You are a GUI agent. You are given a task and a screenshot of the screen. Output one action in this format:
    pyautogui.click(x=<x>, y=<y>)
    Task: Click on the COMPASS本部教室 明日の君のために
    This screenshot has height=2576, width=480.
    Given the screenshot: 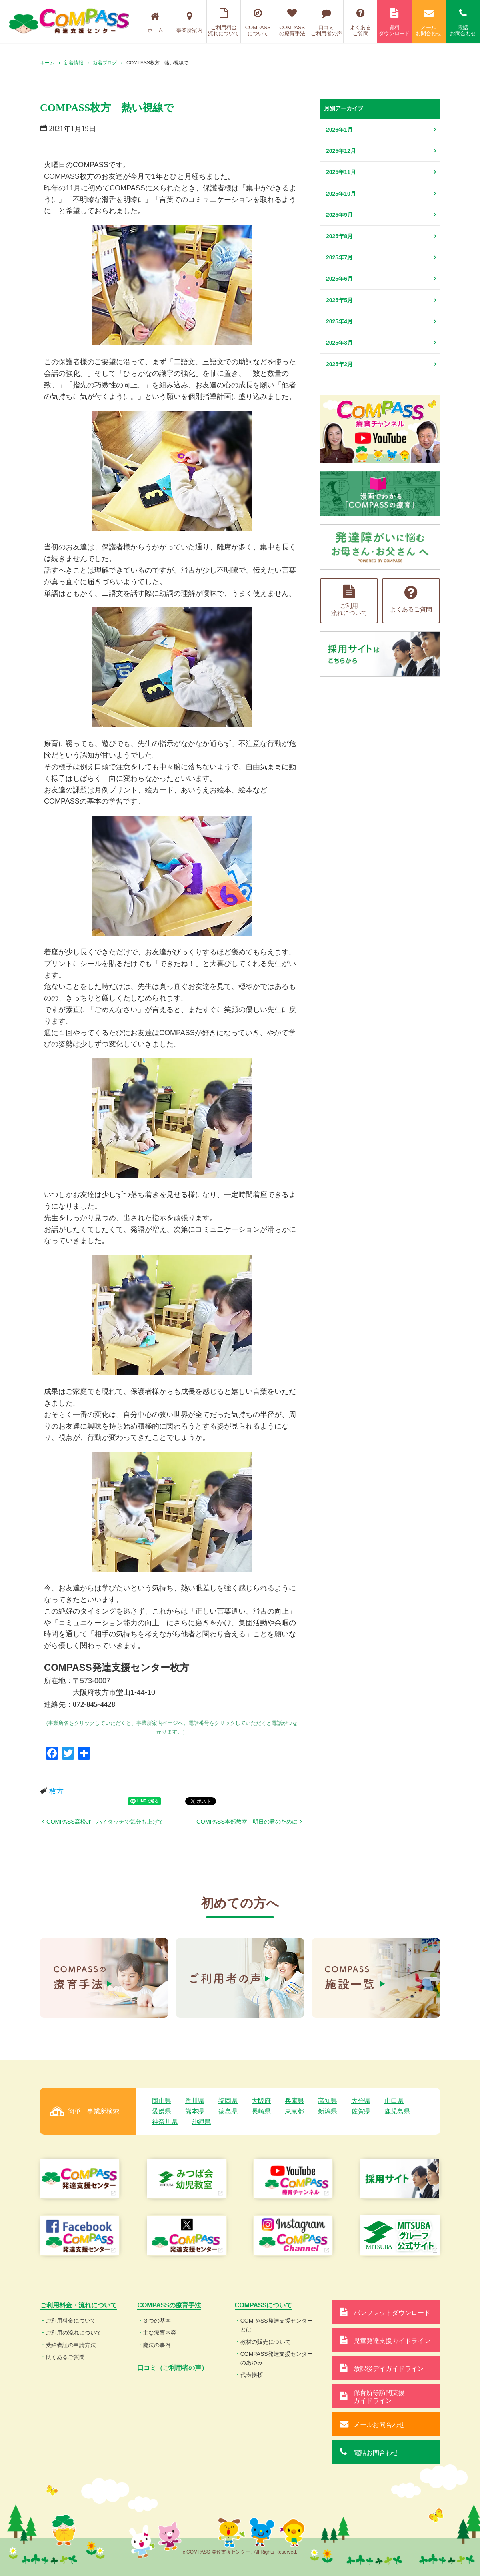 What is the action you would take?
    pyautogui.click(x=247, y=1821)
    